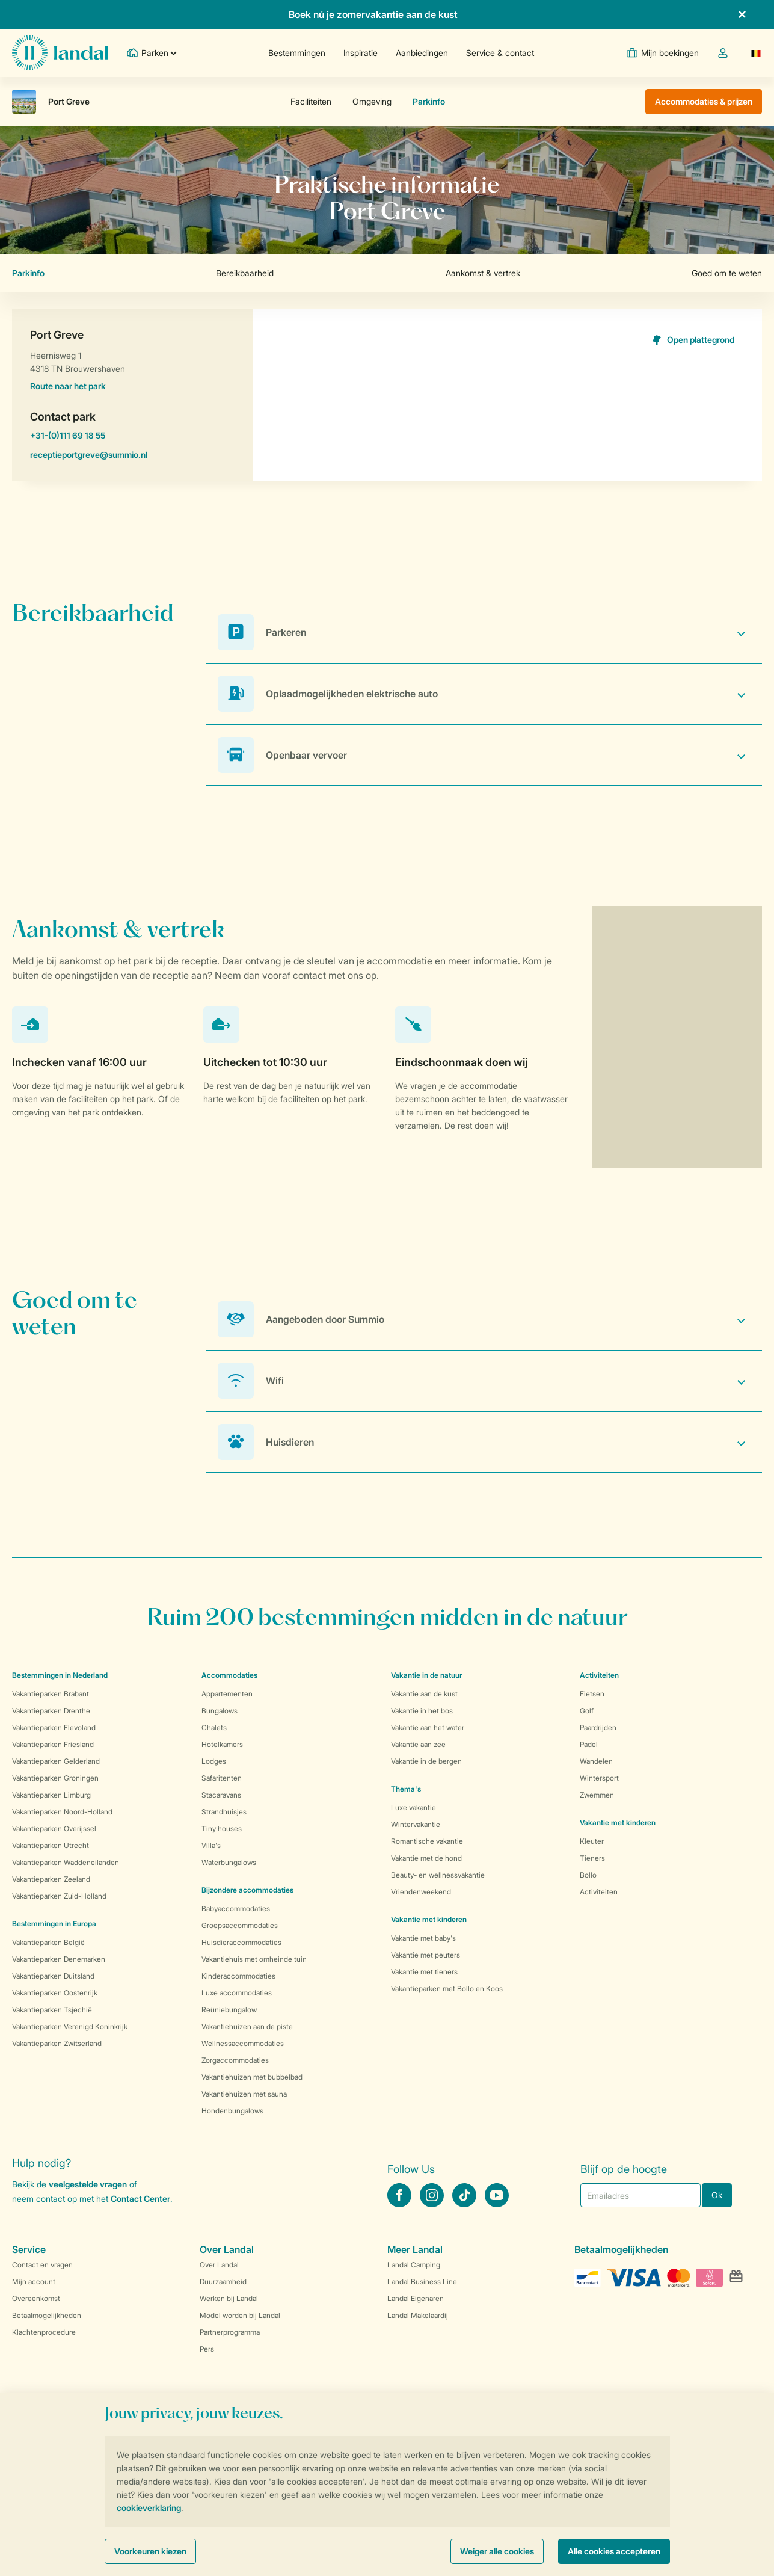 The image size is (774, 2576). What do you see at coordinates (373, 14) in the screenshot?
I see `Boek nú je zomervakantie aan de kust` at bounding box center [373, 14].